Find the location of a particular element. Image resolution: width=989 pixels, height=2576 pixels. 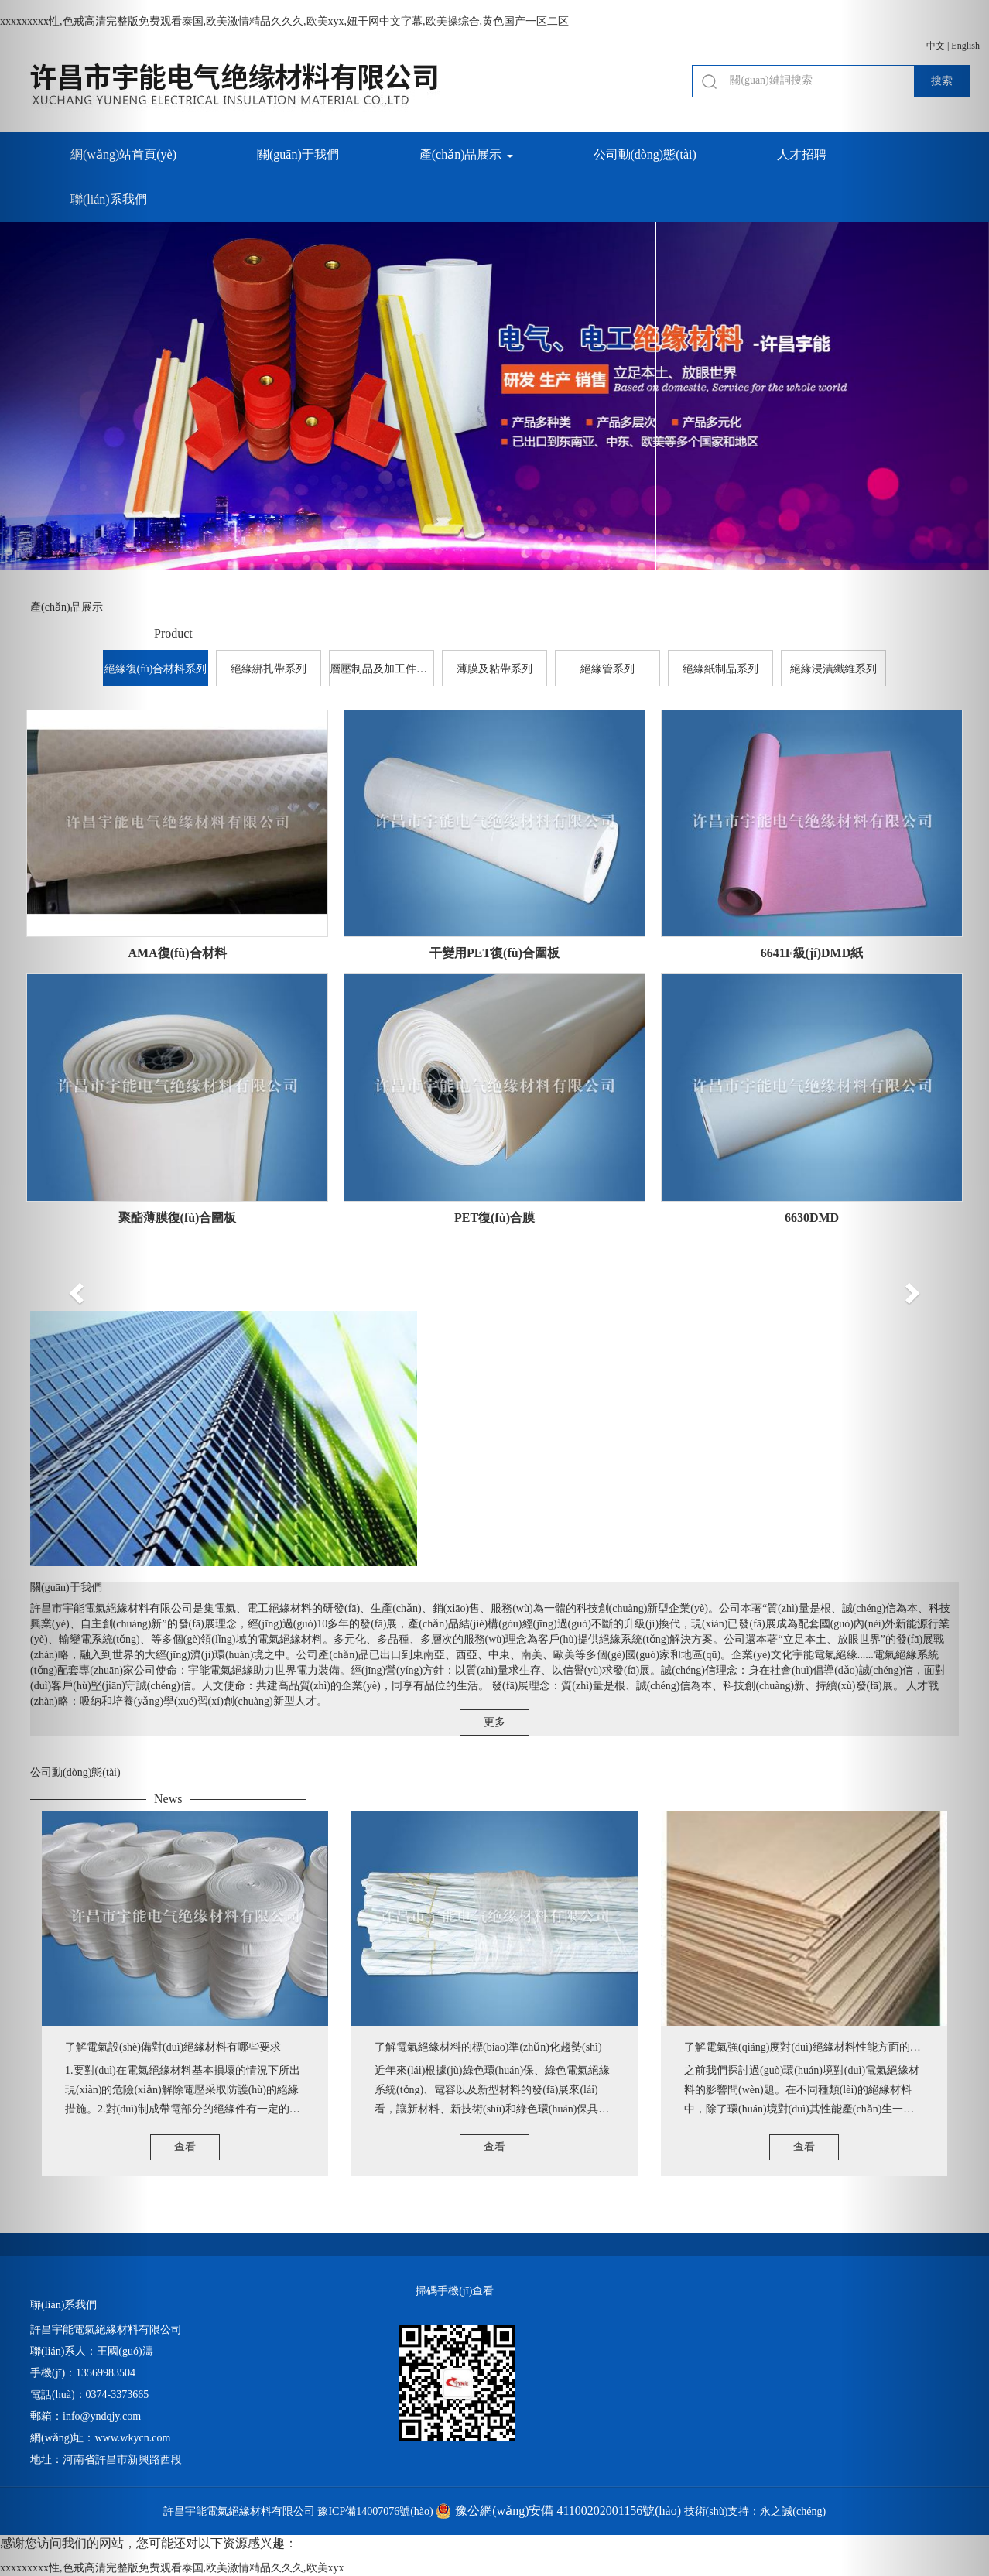

絕緣復(fù)合材料系列 is located at coordinates (155, 669).